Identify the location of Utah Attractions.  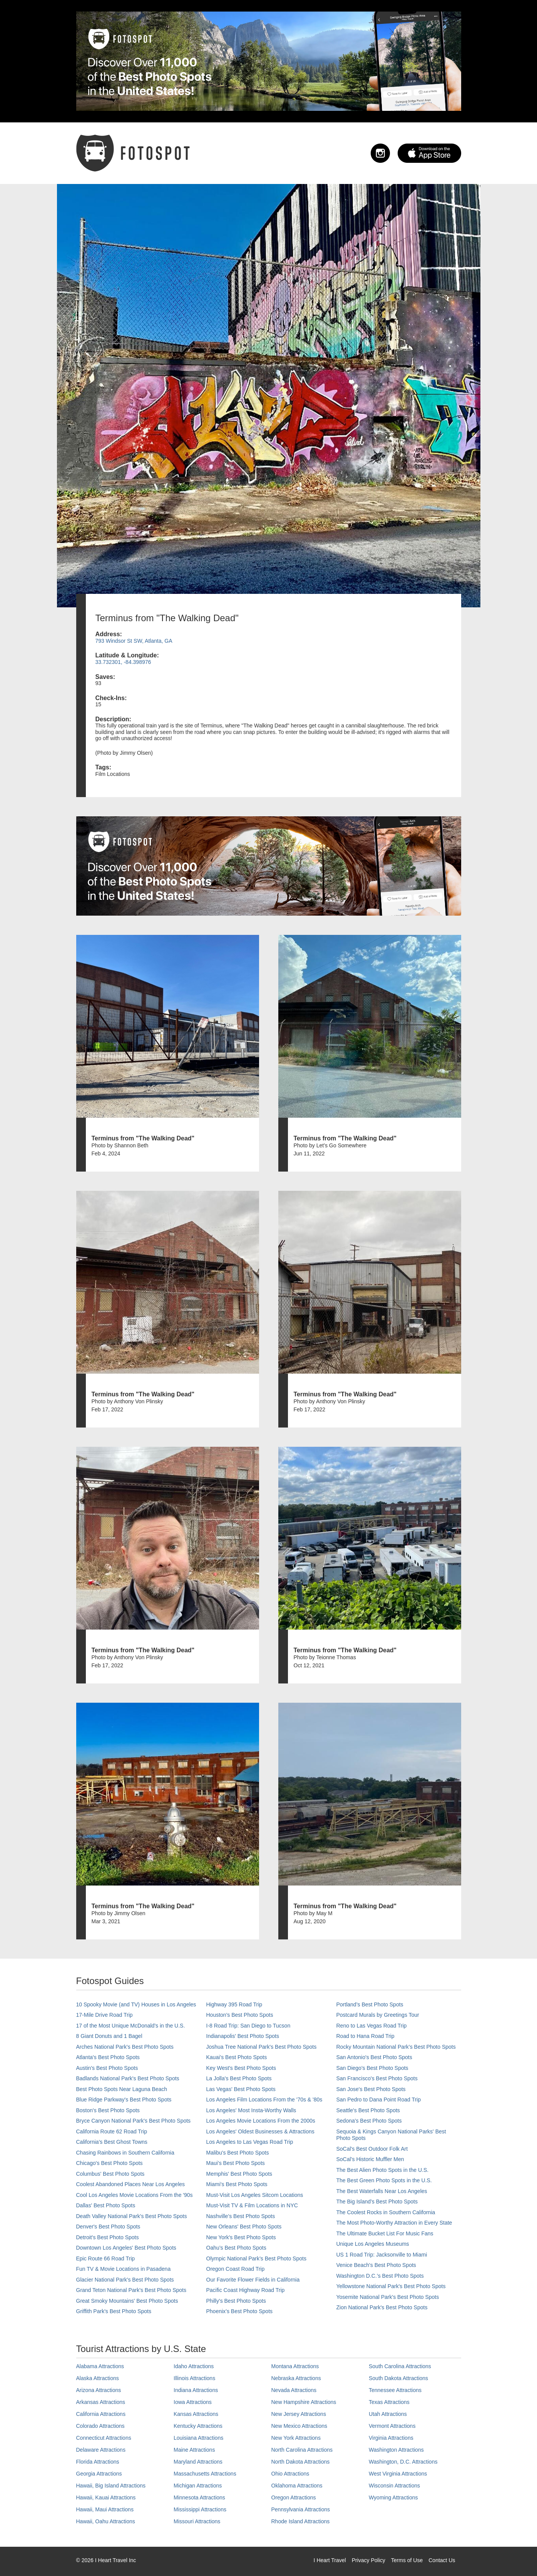
(388, 2414).